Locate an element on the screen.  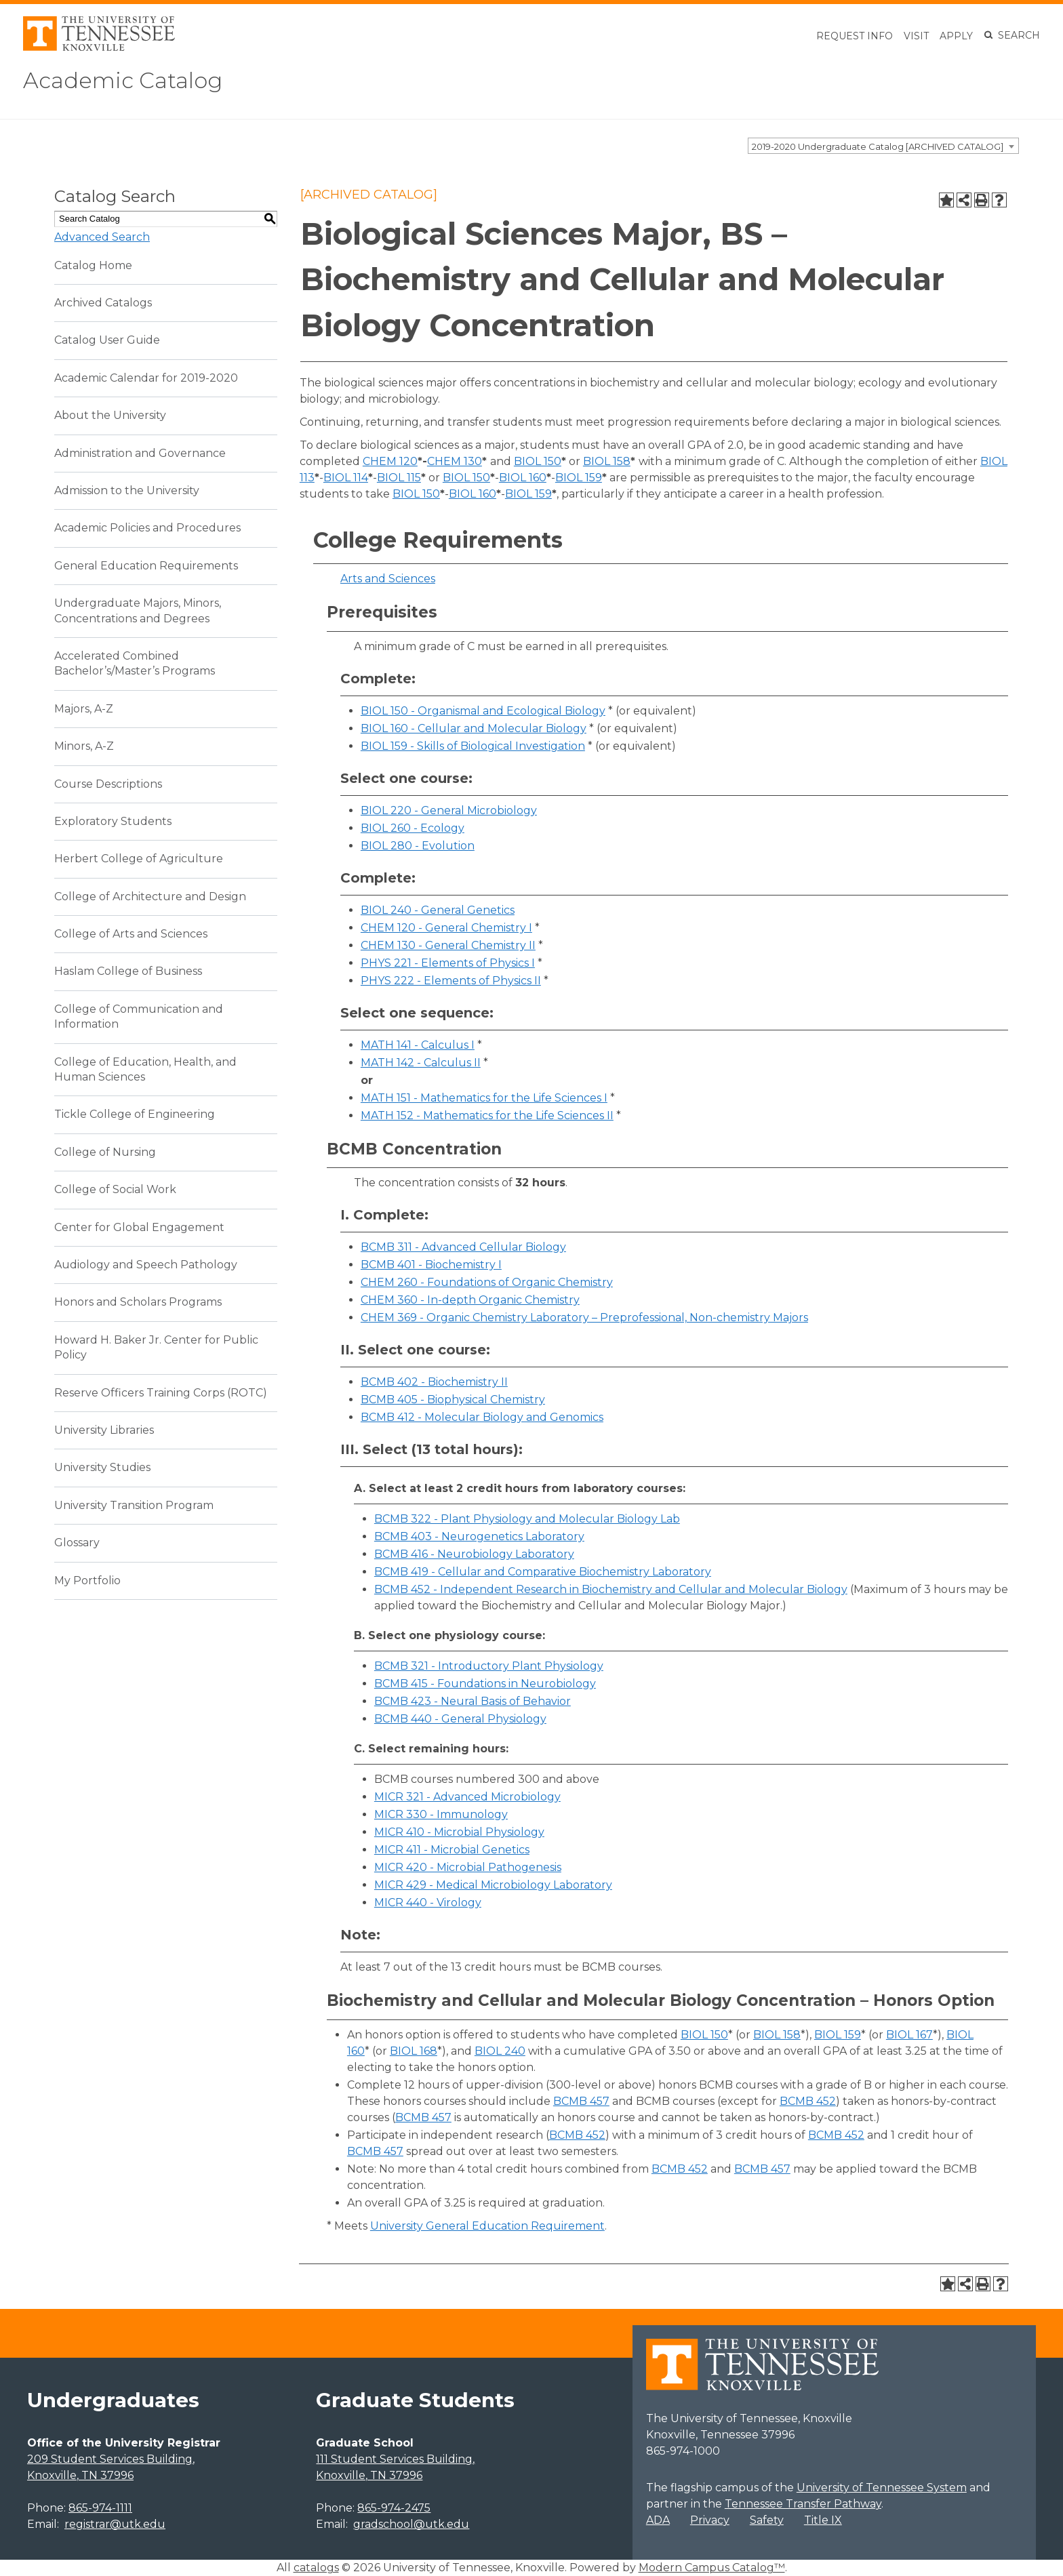
University Libraries is located at coordinates (104, 1430).